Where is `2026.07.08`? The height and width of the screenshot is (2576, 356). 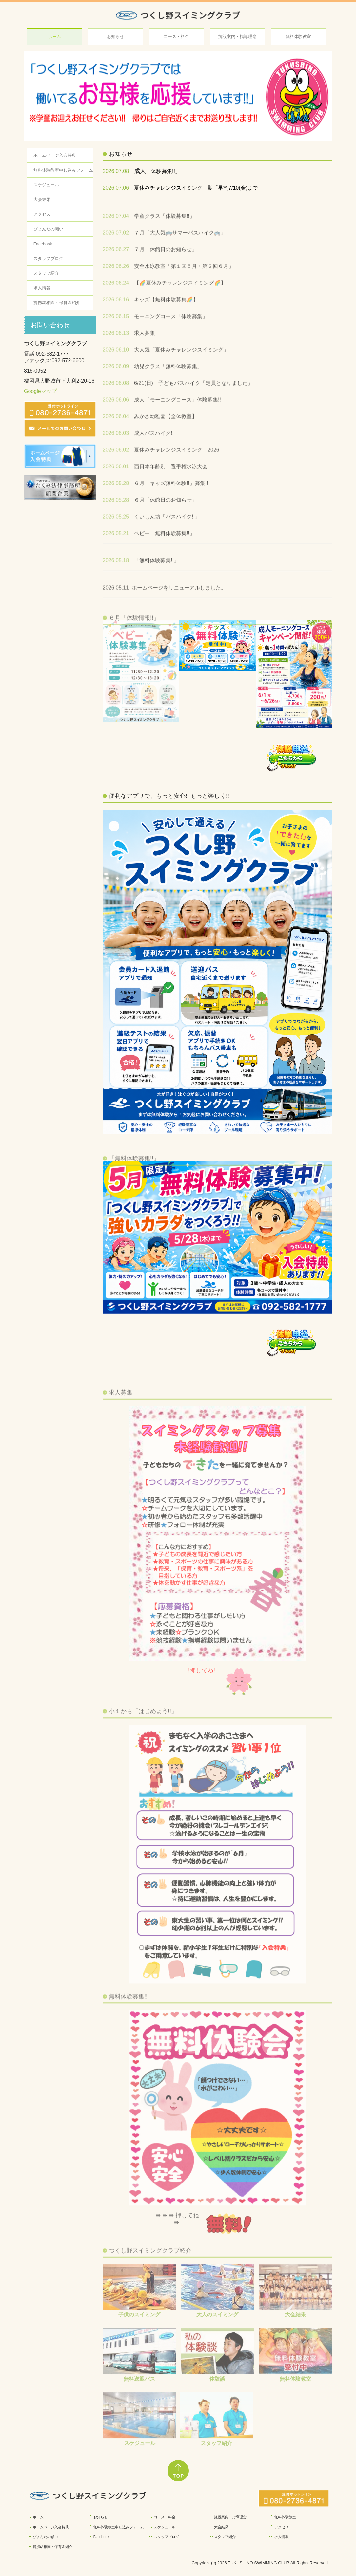
2026.07.08 is located at coordinates (116, 171).